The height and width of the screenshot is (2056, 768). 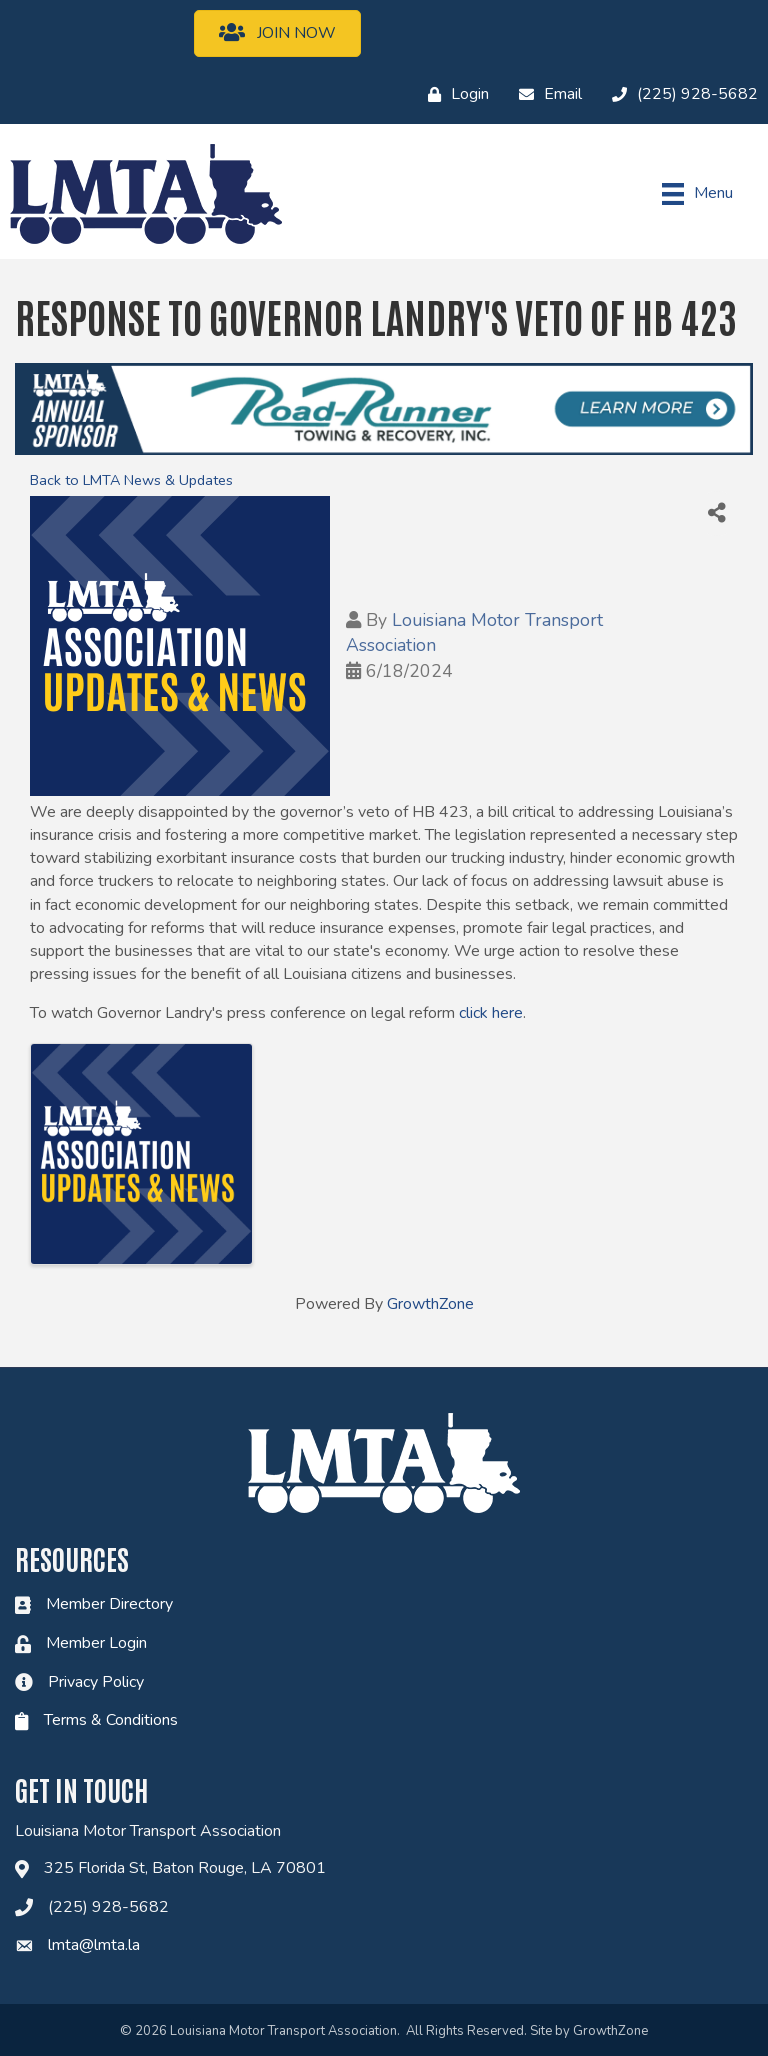 I want to click on [Menu], so click(x=697, y=194).